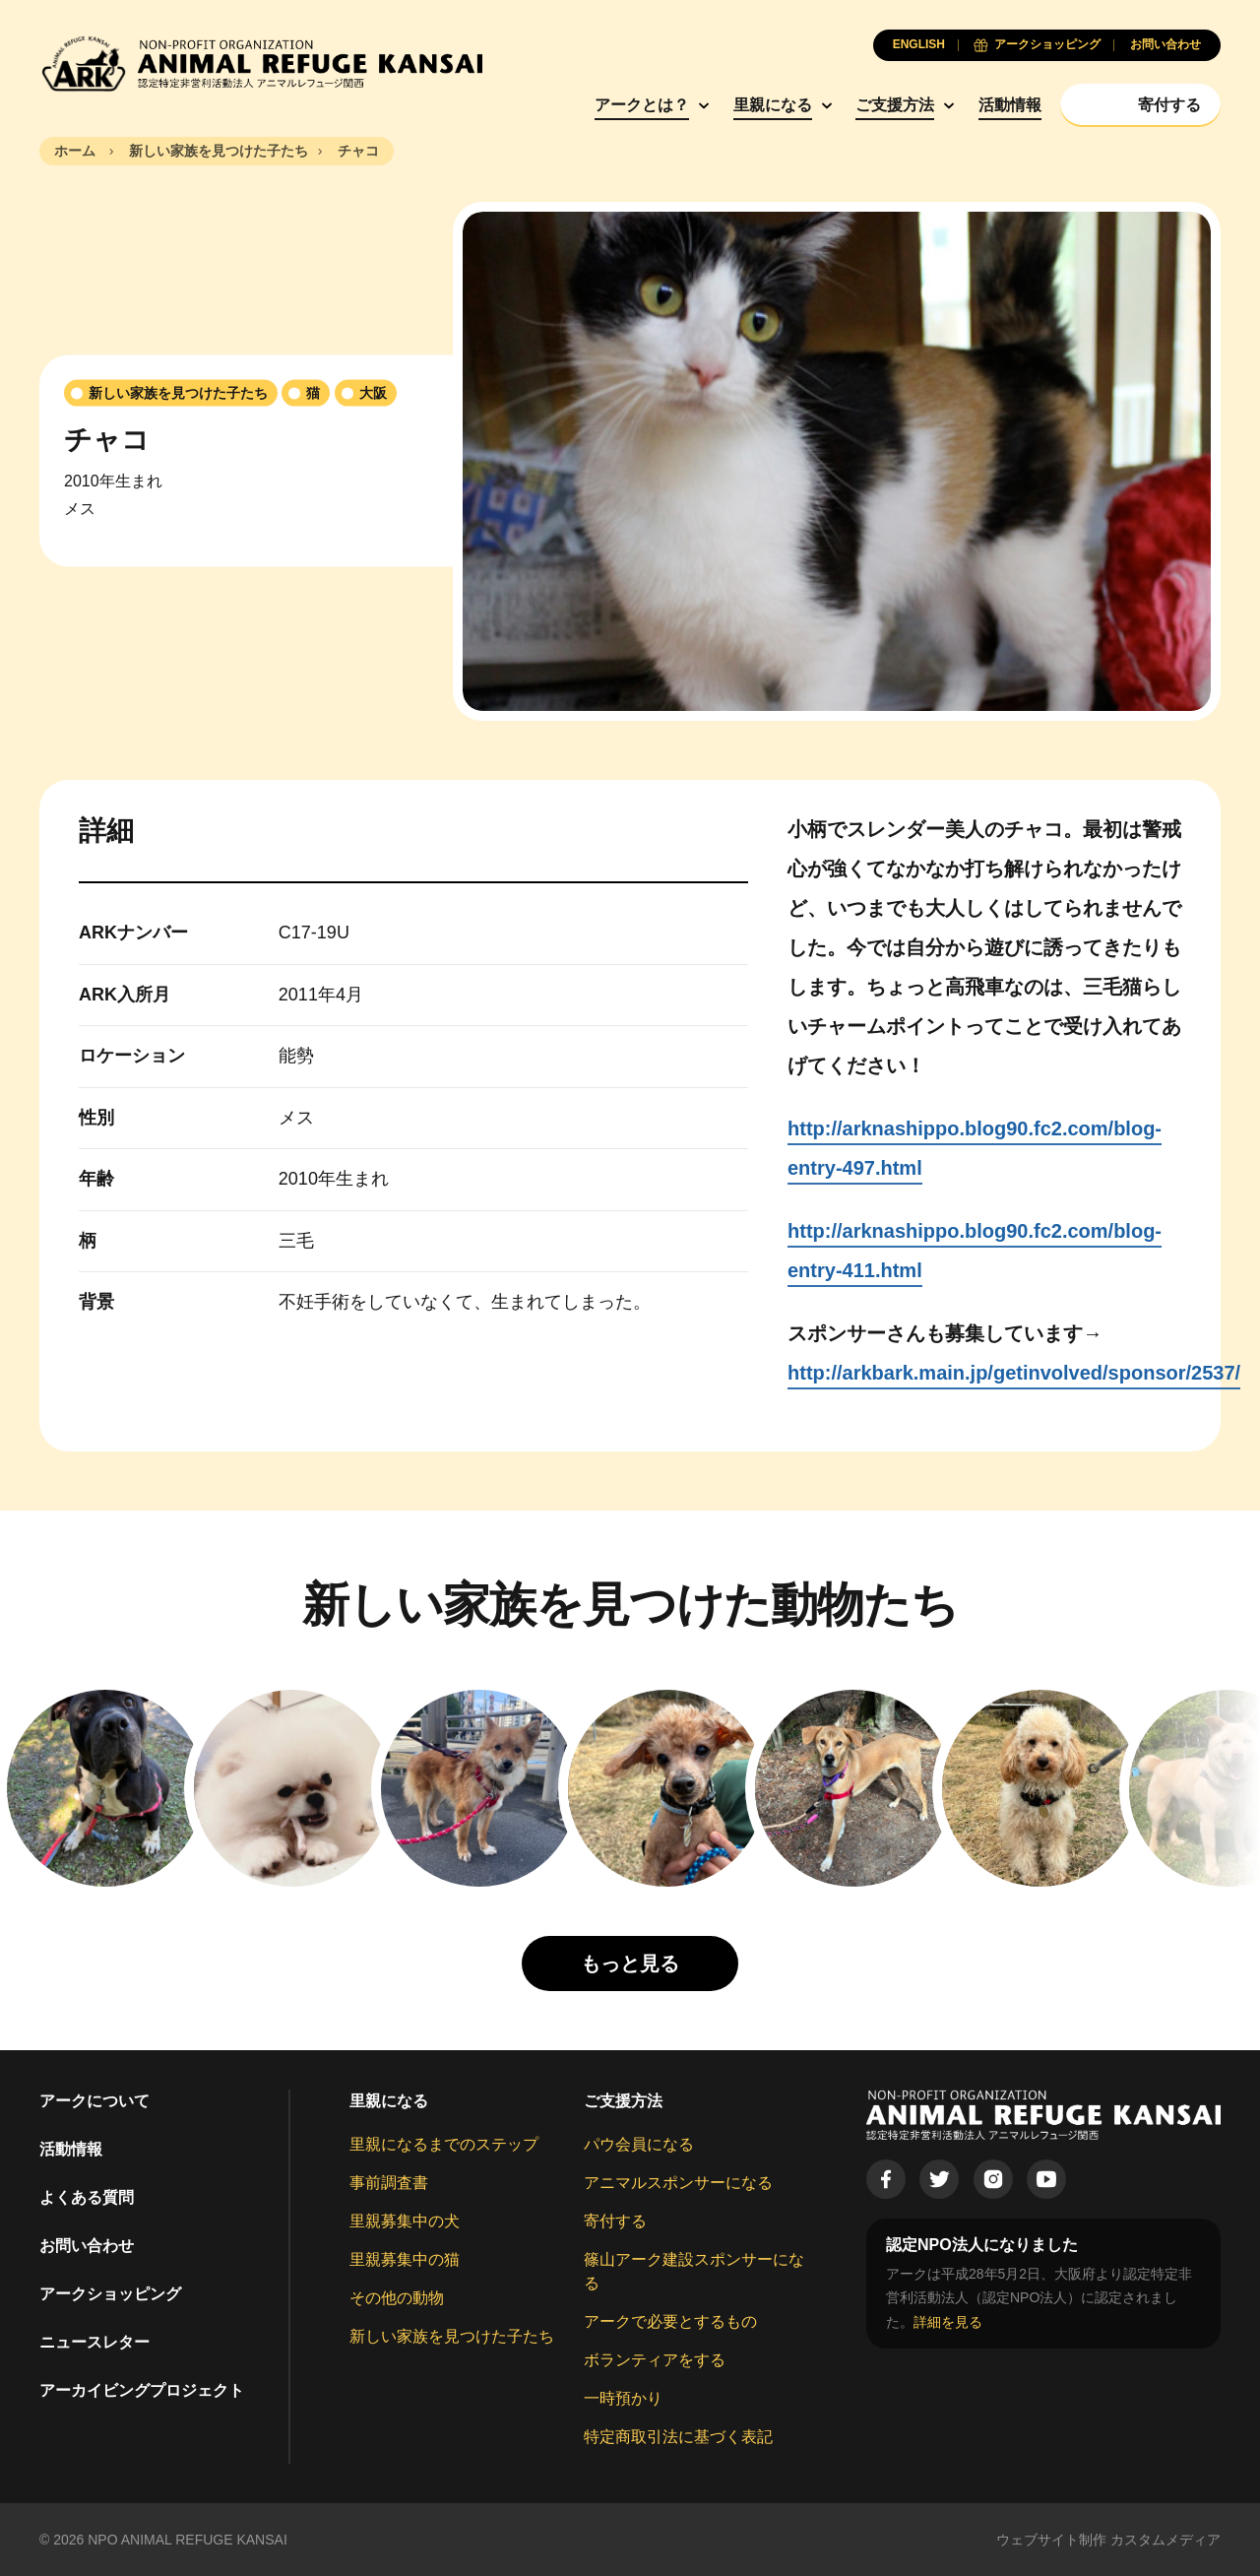  What do you see at coordinates (404, 2259) in the screenshot?
I see `里親募集中の猫` at bounding box center [404, 2259].